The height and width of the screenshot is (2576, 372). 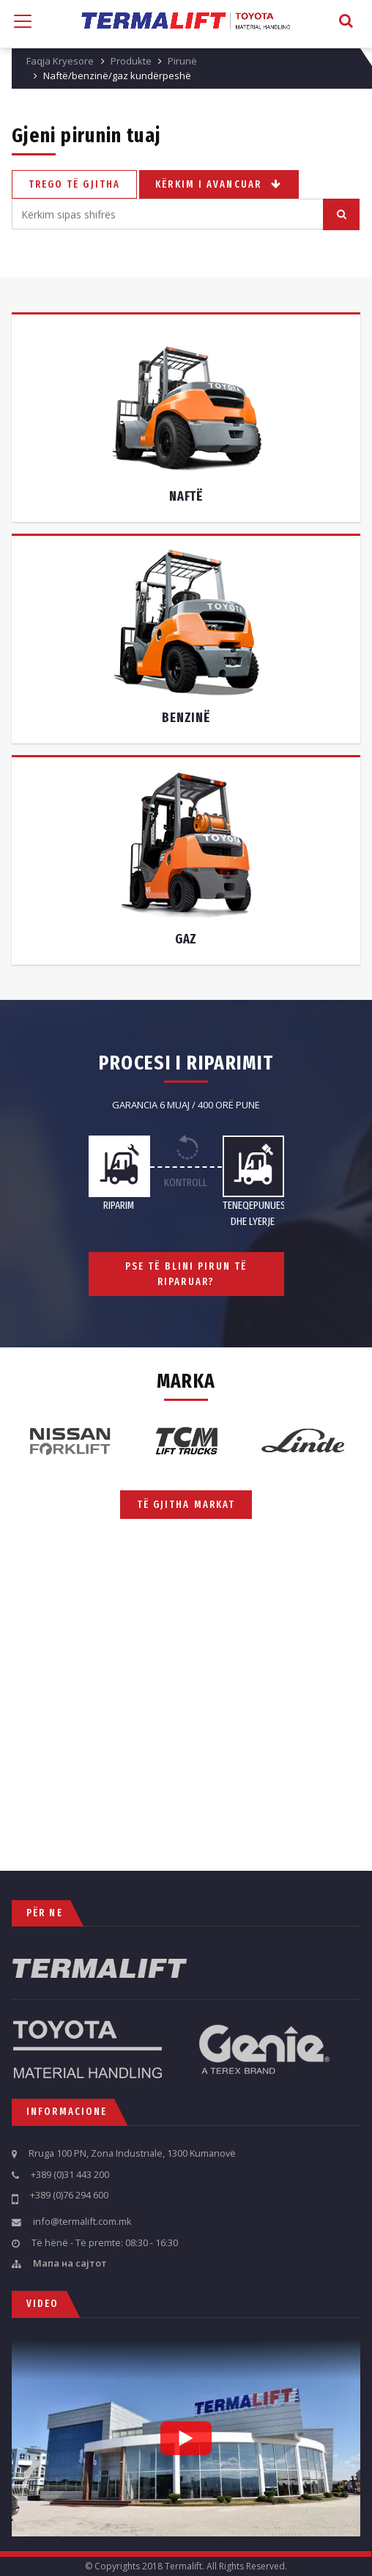 I want to click on Naftë, so click(x=186, y=496).